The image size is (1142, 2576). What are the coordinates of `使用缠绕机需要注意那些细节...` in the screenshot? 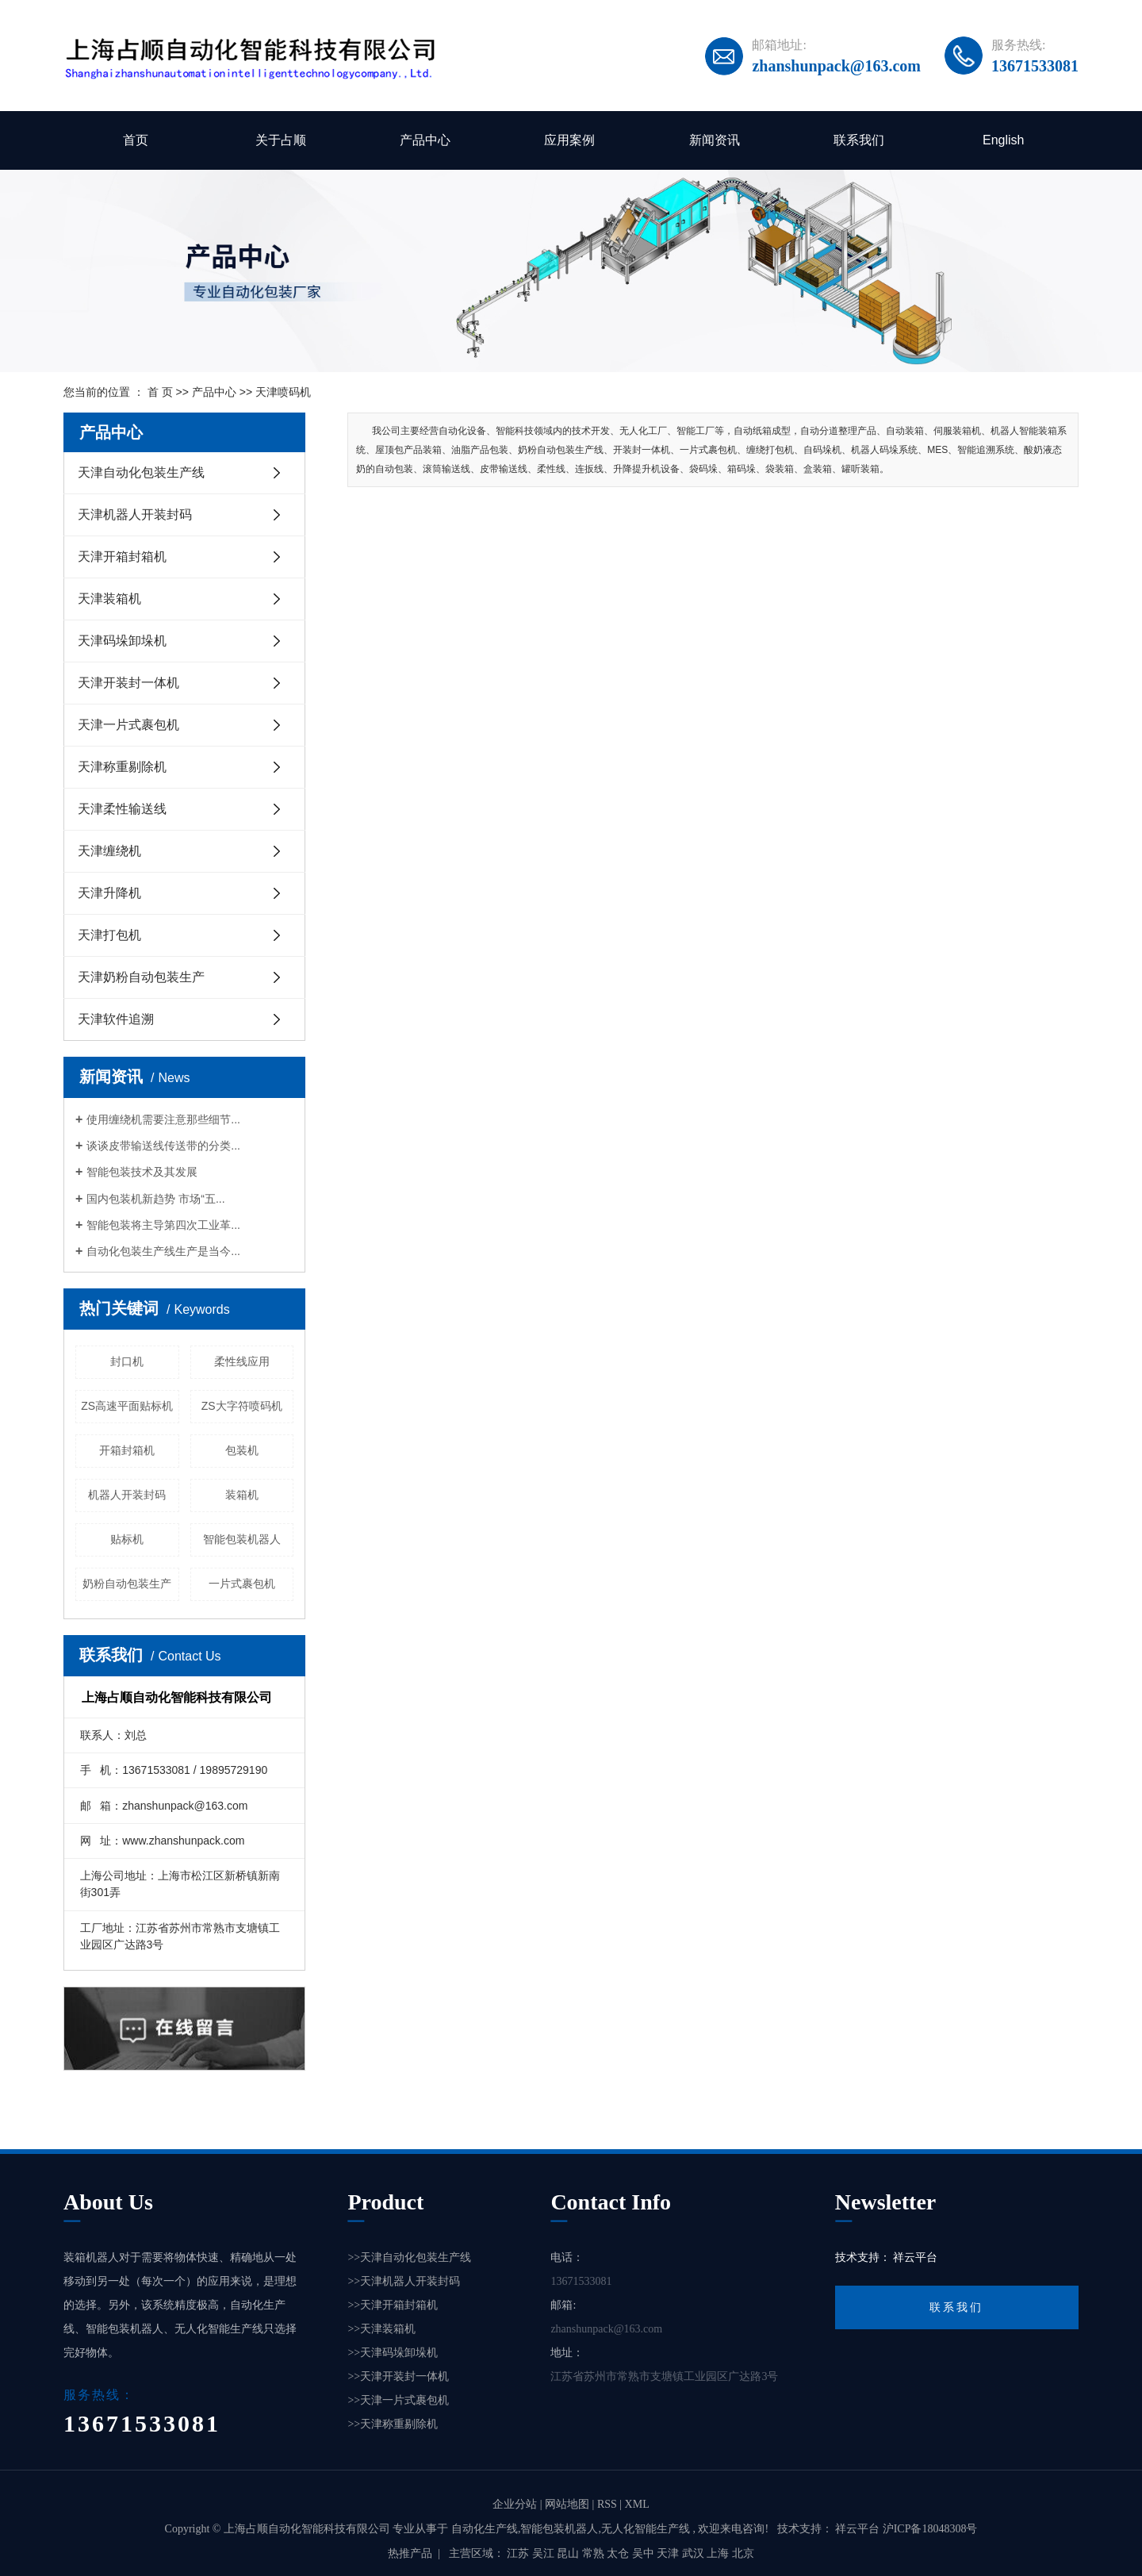 It's located at (163, 1119).